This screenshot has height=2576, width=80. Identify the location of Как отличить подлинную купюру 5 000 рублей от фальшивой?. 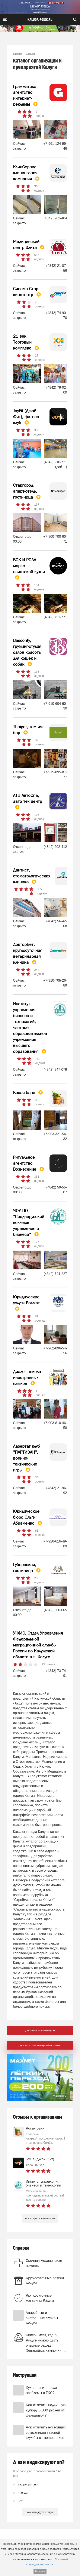
(46, 2410).